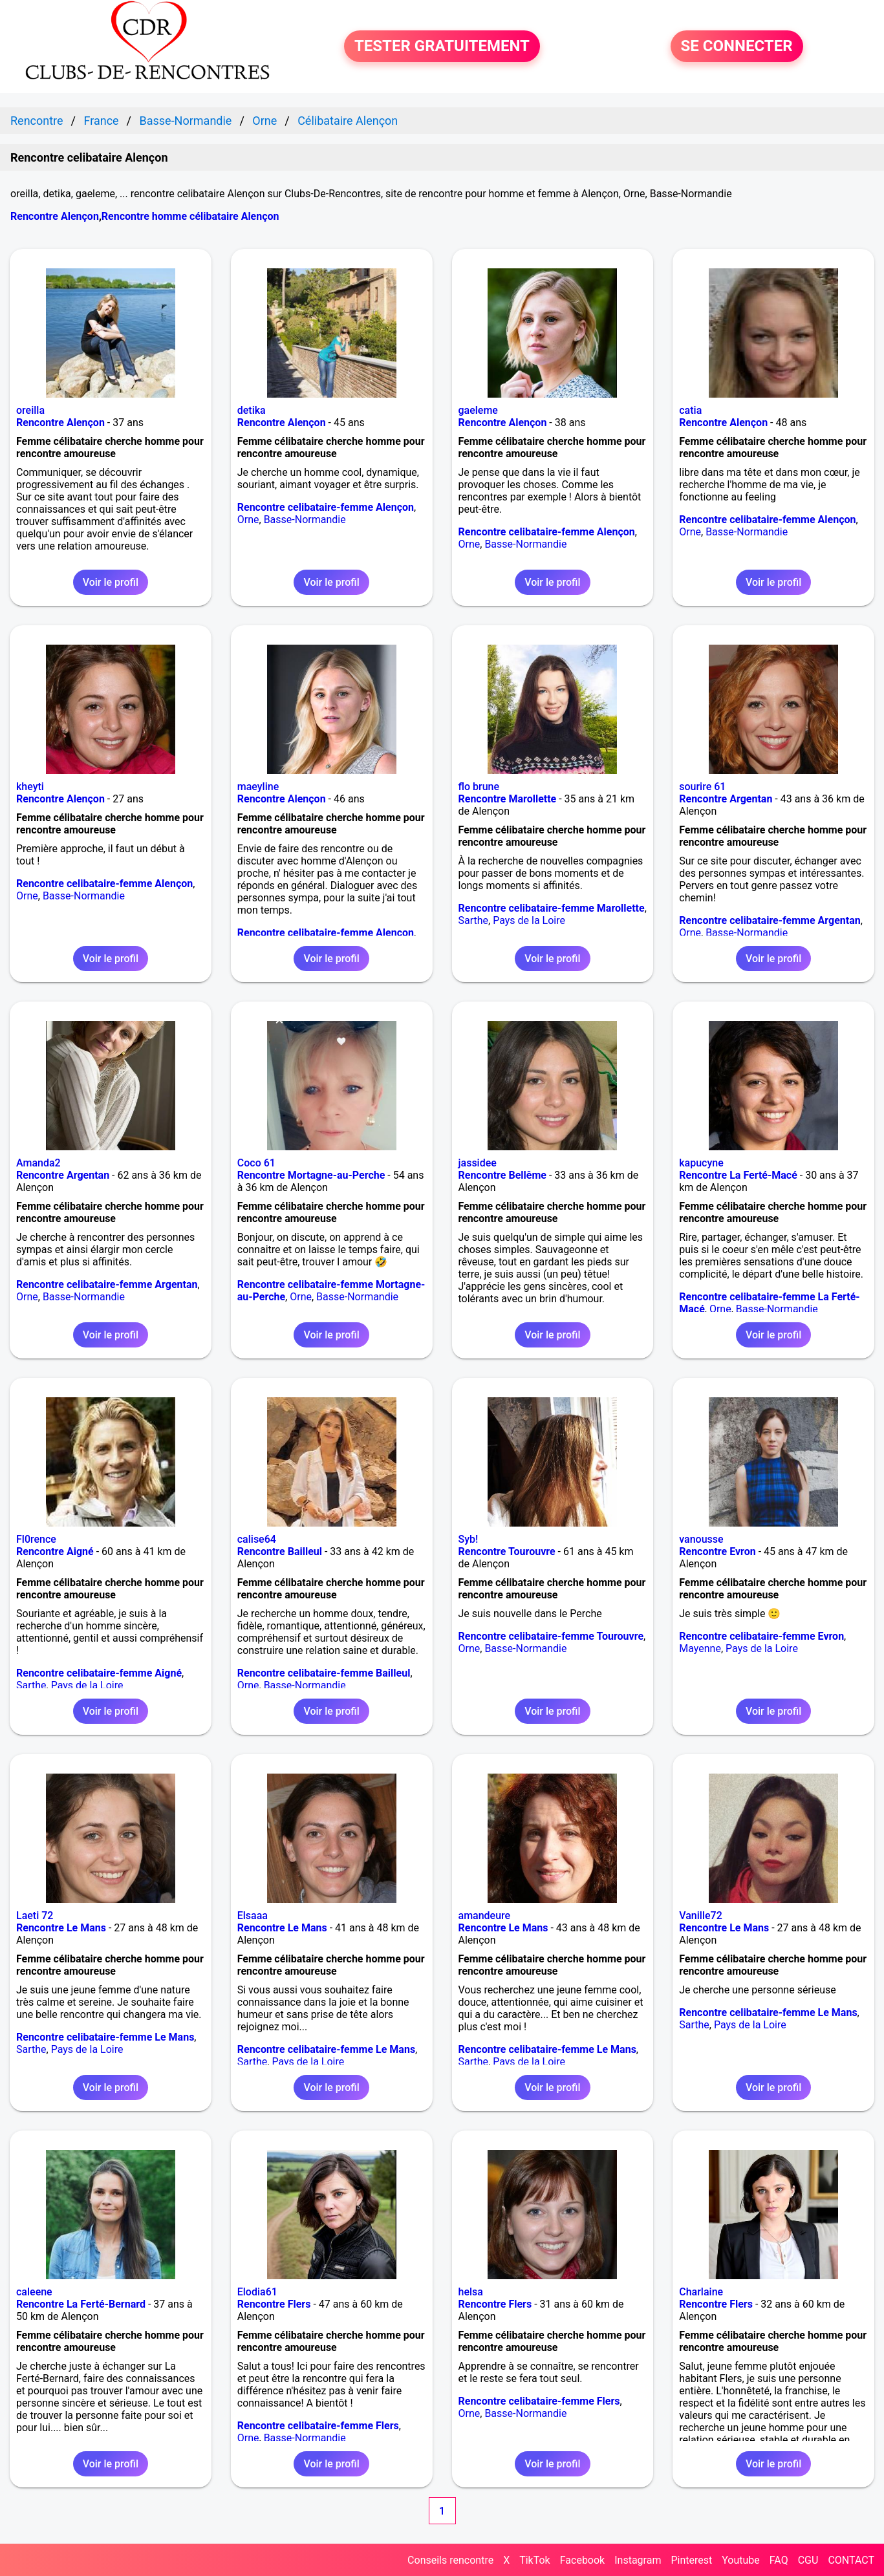 Image resolution: width=884 pixels, height=2576 pixels. Describe the element at coordinates (54, 216) in the screenshot. I see `Rencontre Alençon` at that location.